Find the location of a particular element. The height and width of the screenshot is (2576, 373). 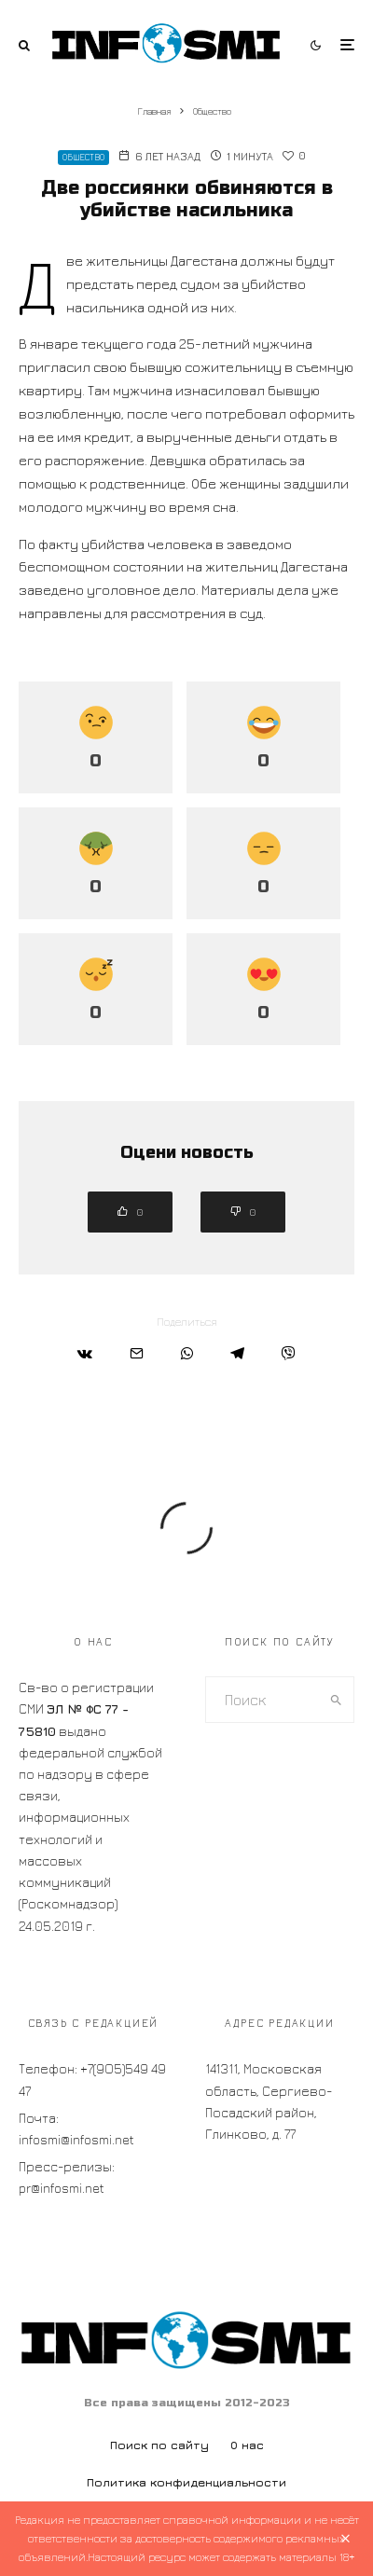

[Поделиться] is located at coordinates (84, 1353).